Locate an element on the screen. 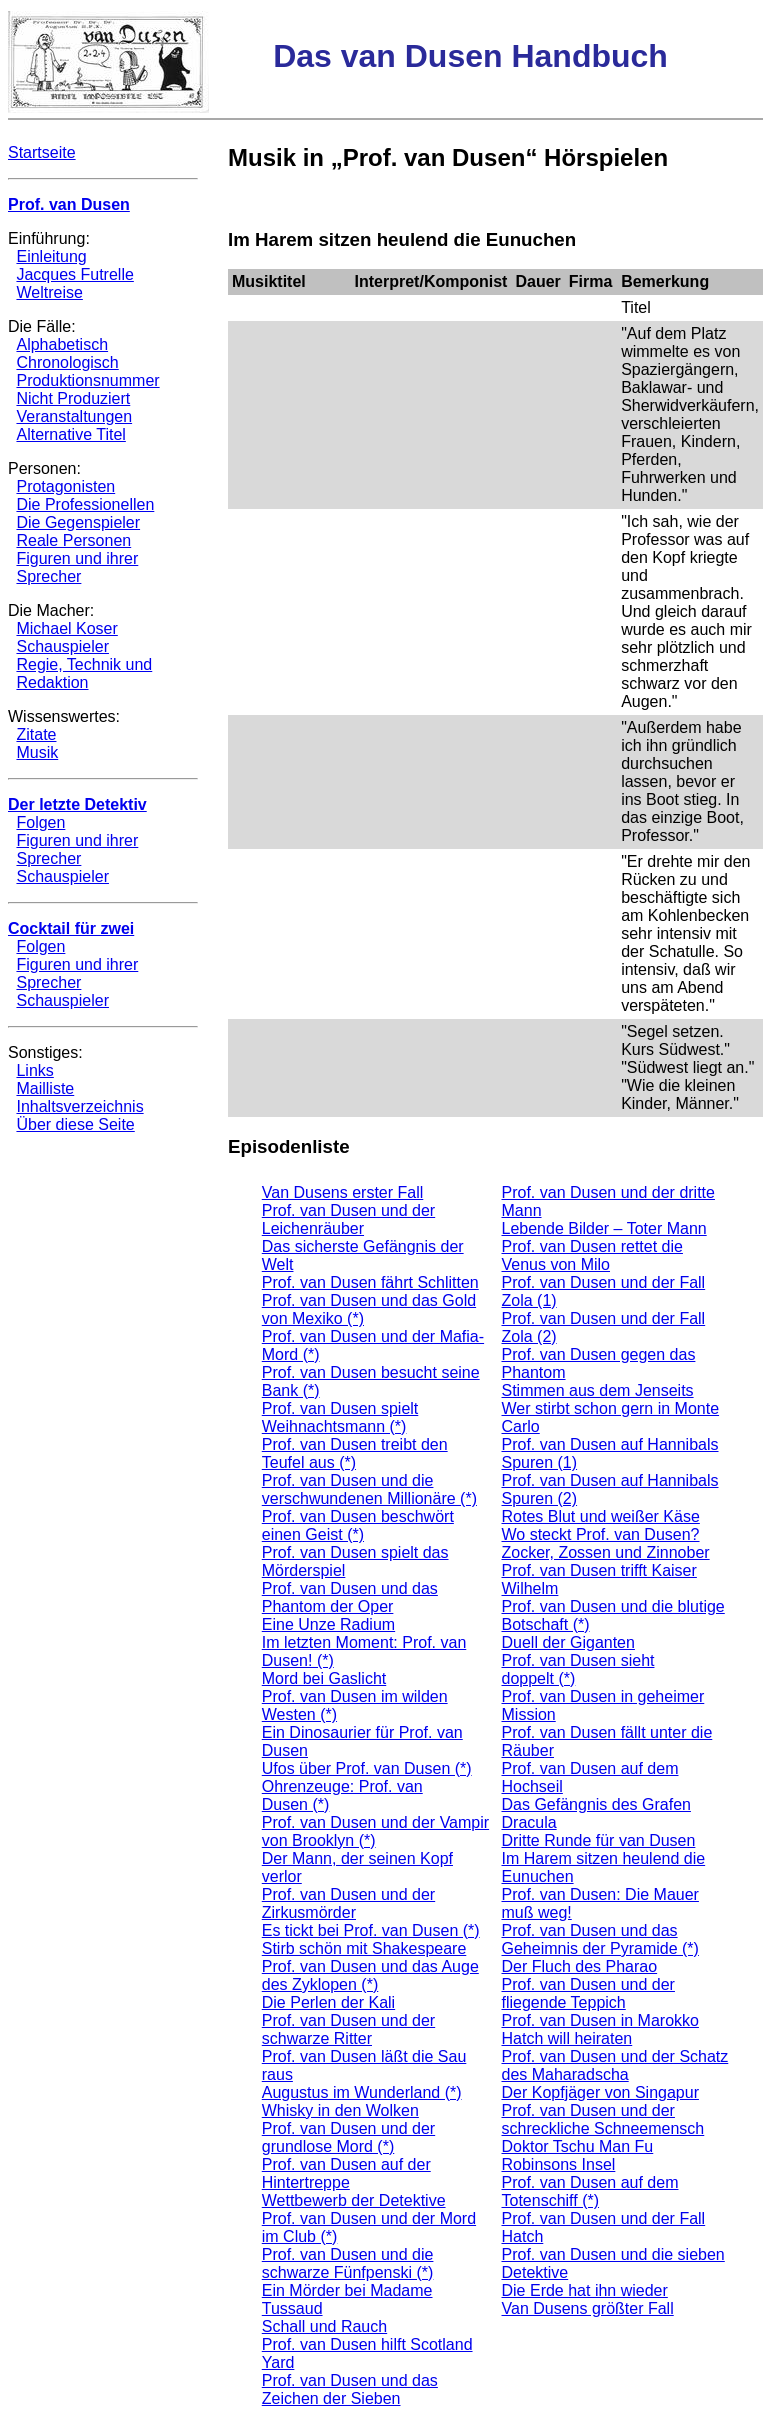 The height and width of the screenshot is (2423, 771). Startseite is located at coordinates (42, 152).